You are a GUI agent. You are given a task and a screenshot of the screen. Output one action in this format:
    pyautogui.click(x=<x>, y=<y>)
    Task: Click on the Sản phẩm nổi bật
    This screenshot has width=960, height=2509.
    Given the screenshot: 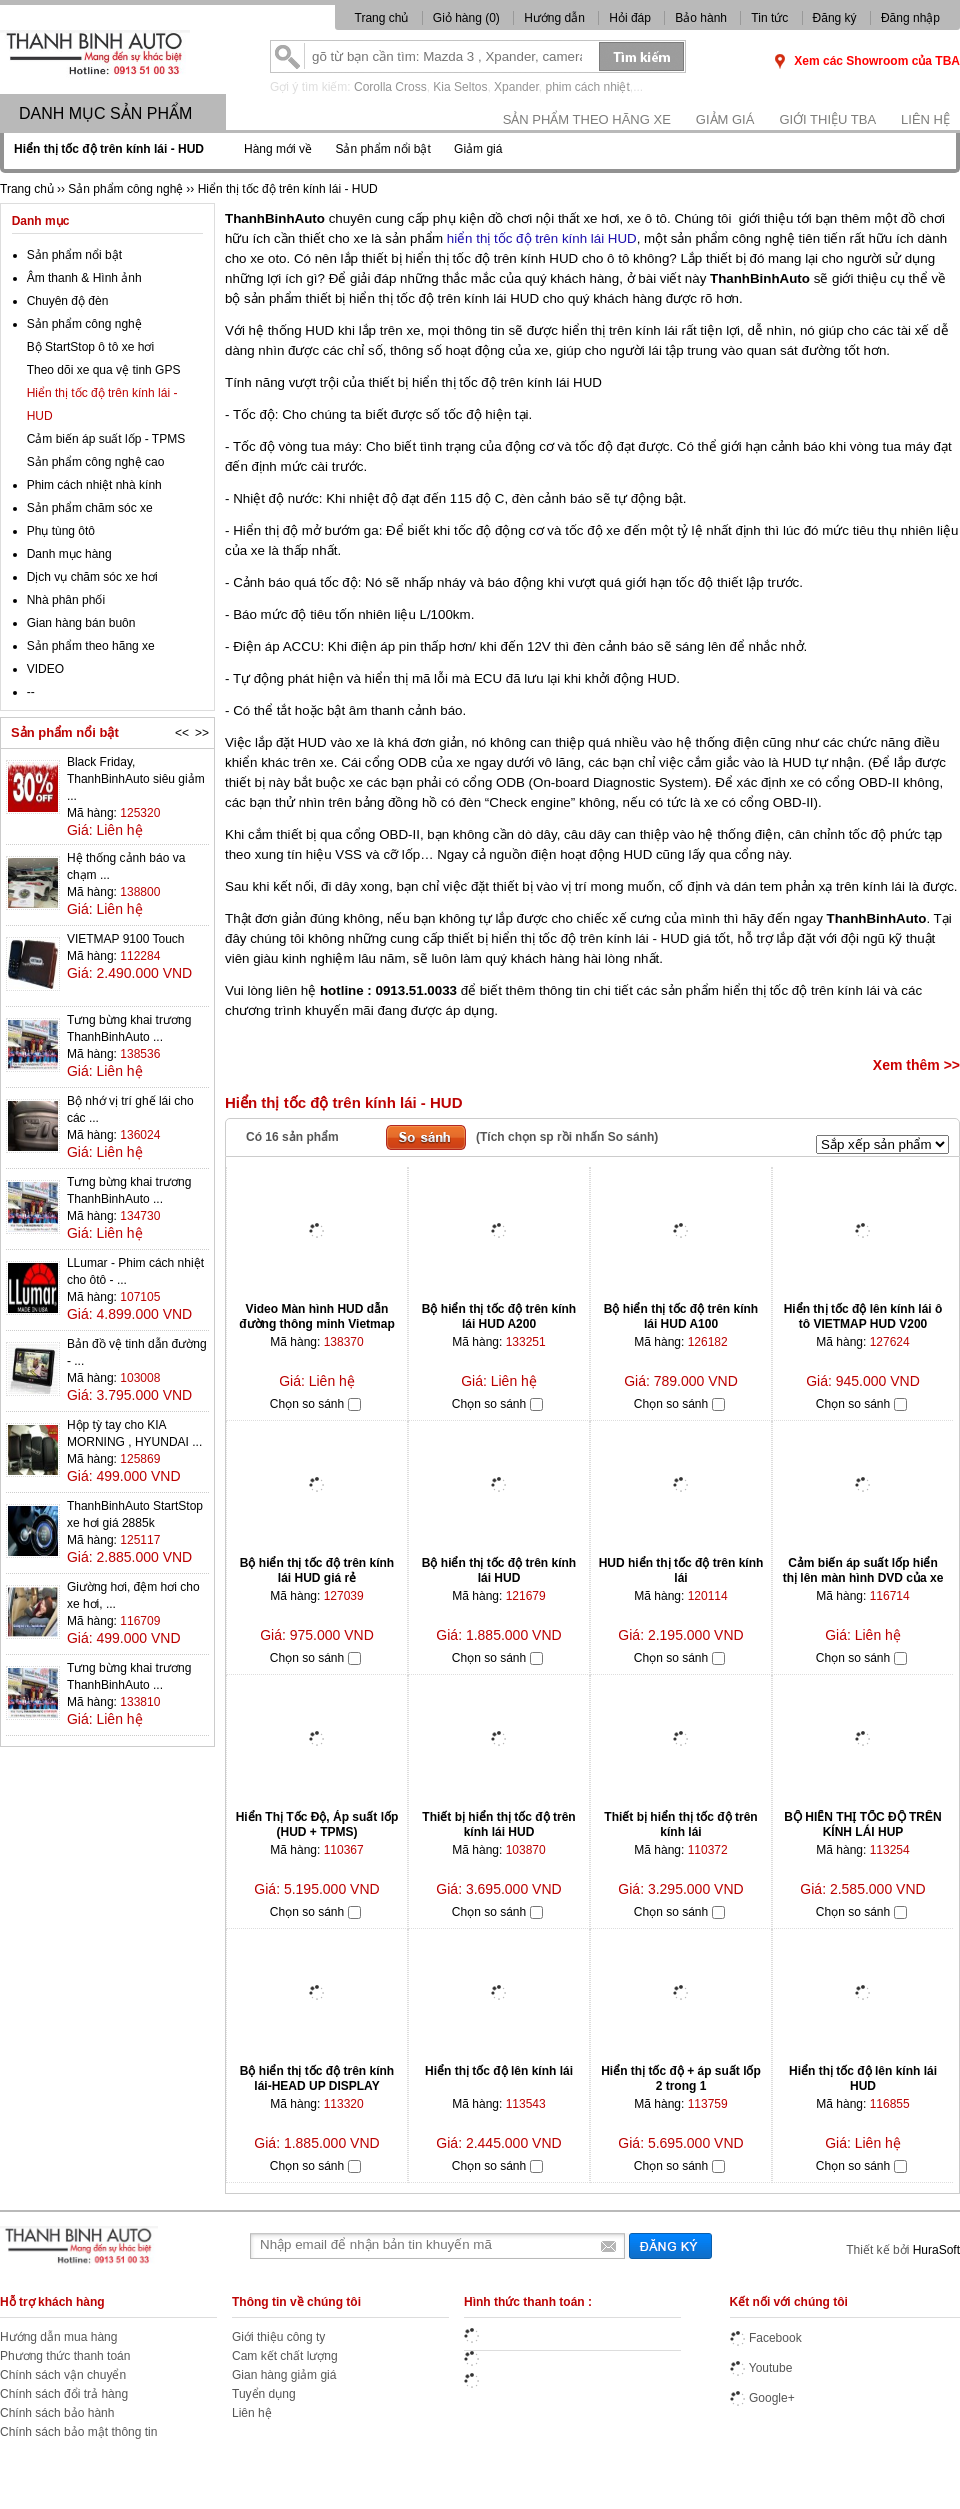 What is the action you would take?
    pyautogui.click(x=382, y=149)
    